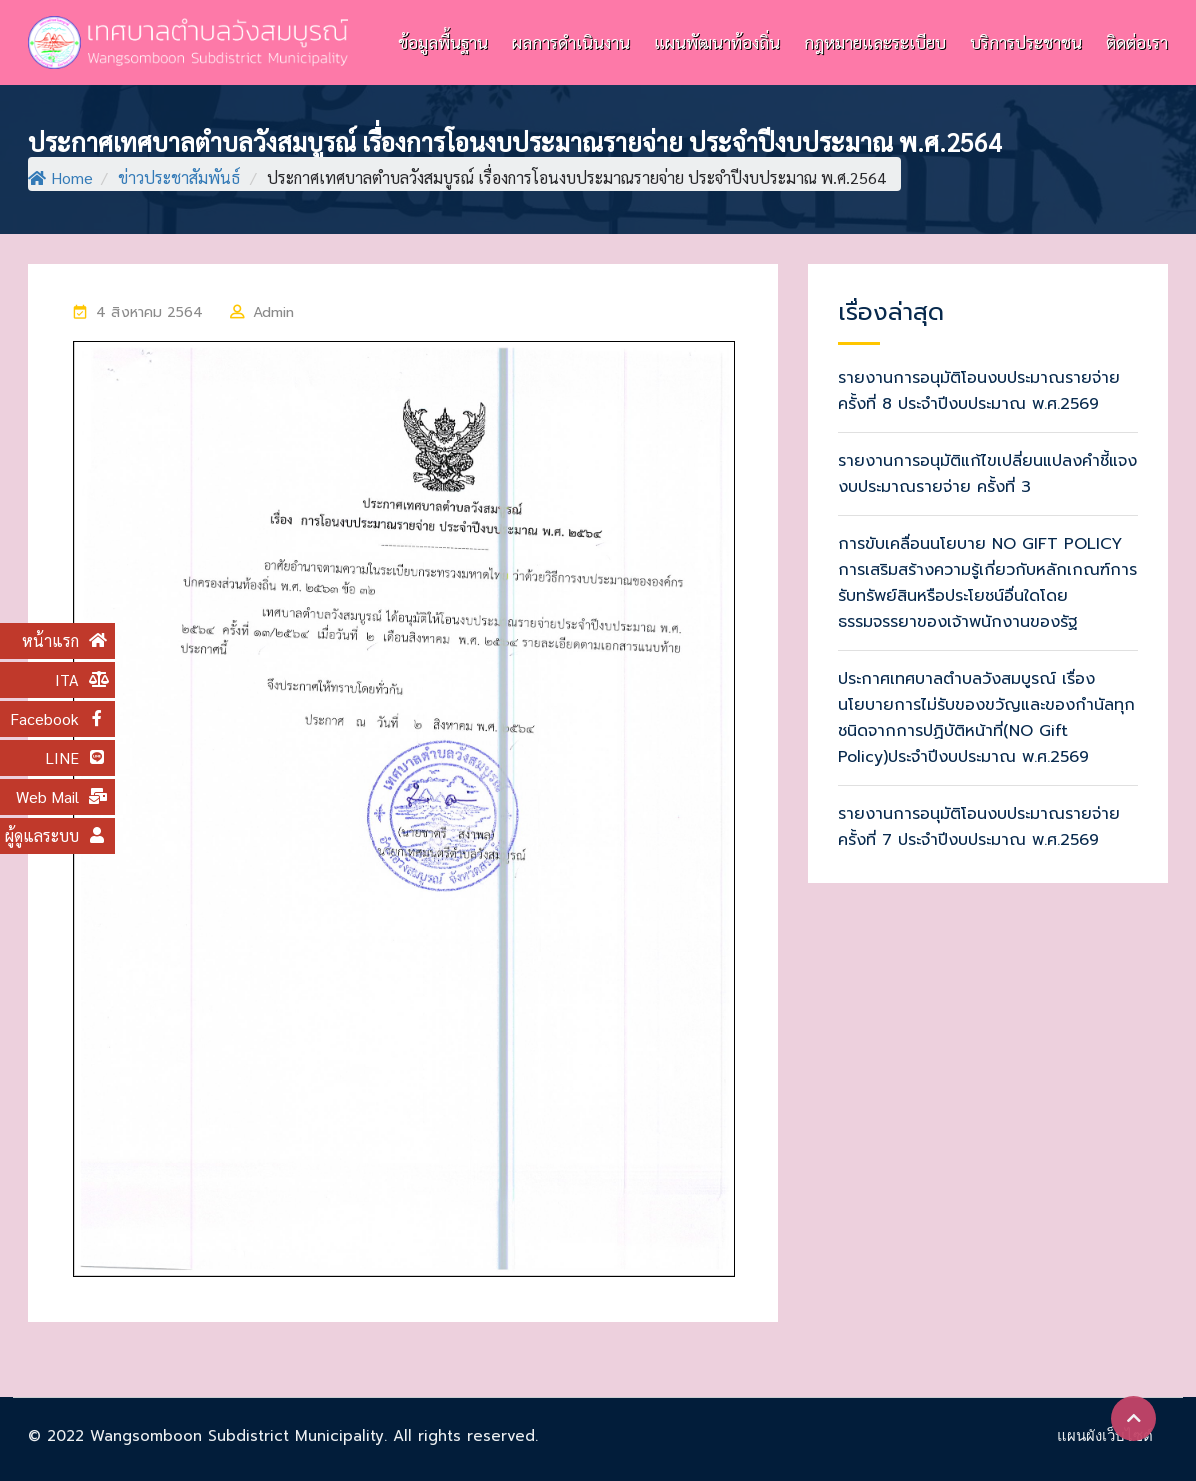 Image resolution: width=1196 pixels, height=1481 pixels. Describe the element at coordinates (571, 42) in the screenshot. I see `ผลการดำเนินงาน` at that location.